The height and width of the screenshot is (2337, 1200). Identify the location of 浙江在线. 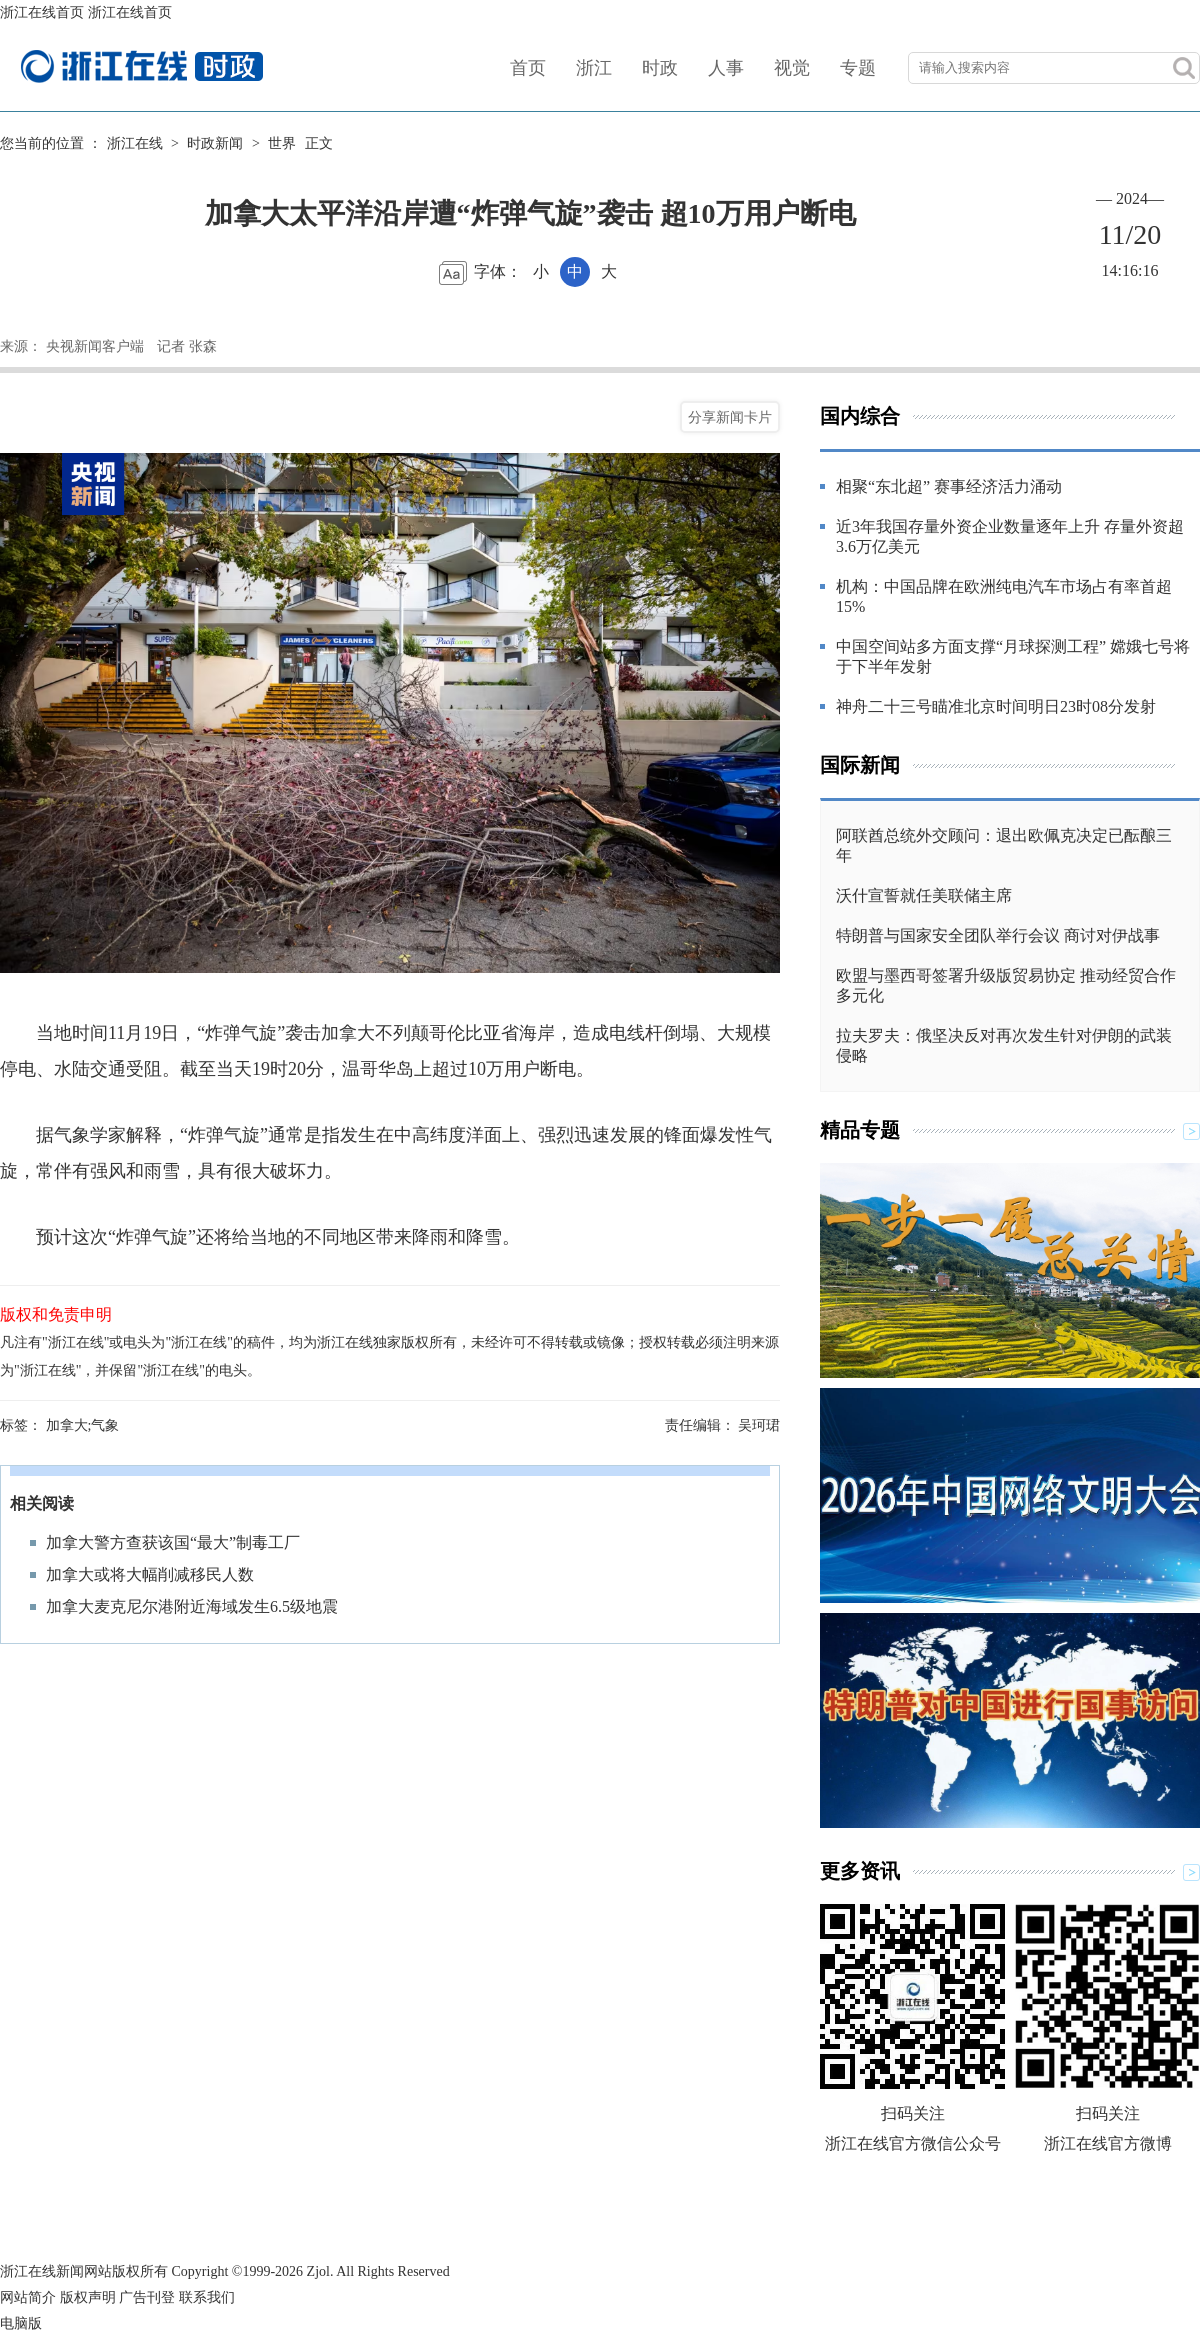
(135, 143).